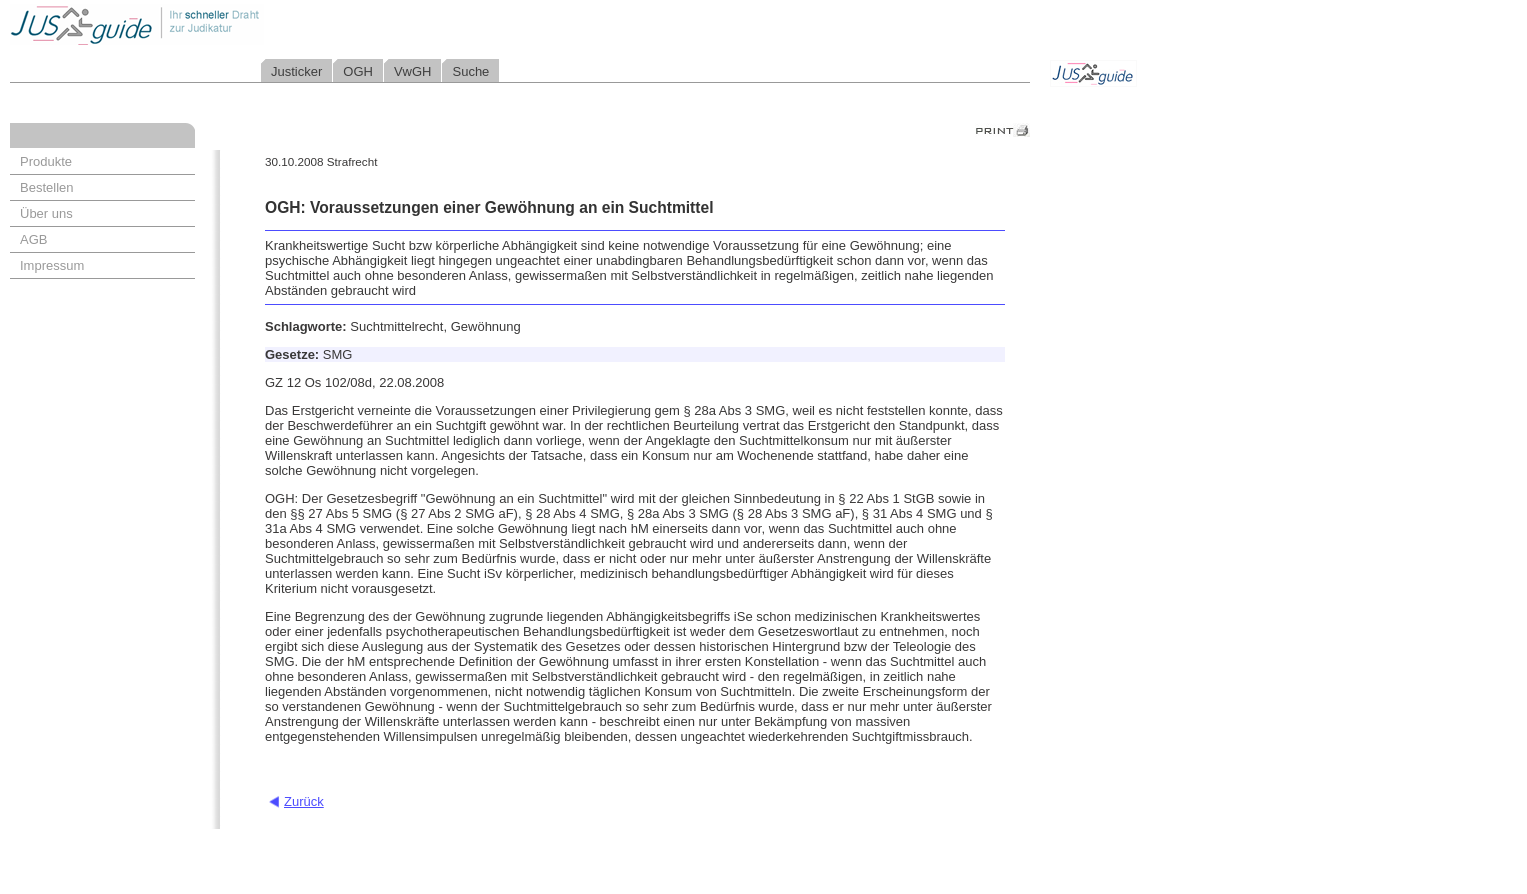 The height and width of the screenshot is (894, 1527). I want to click on Justicker, so click(296, 71).